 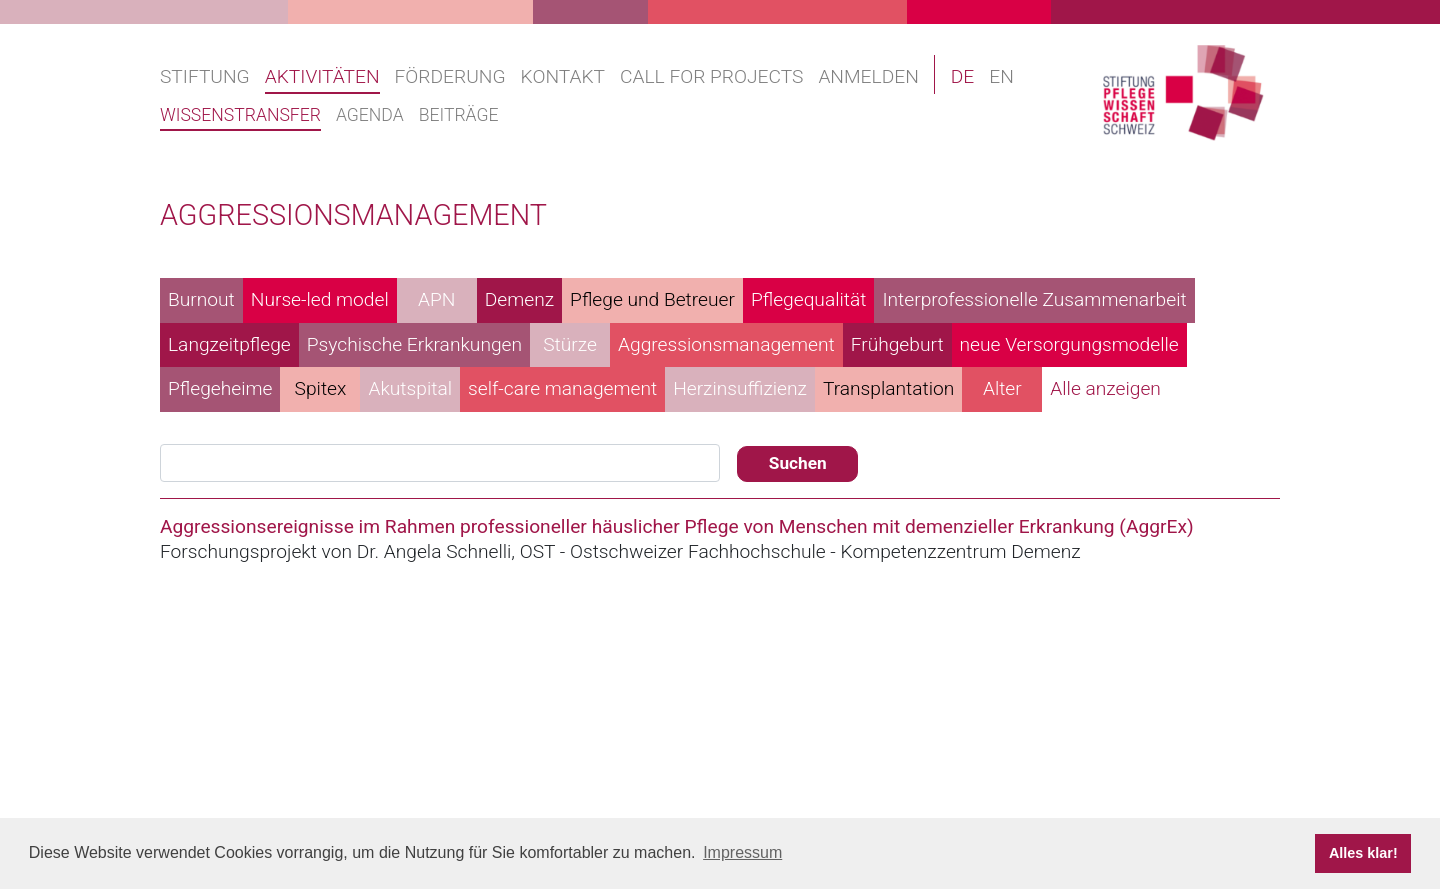 I want to click on Transplantation, so click(x=888, y=388).